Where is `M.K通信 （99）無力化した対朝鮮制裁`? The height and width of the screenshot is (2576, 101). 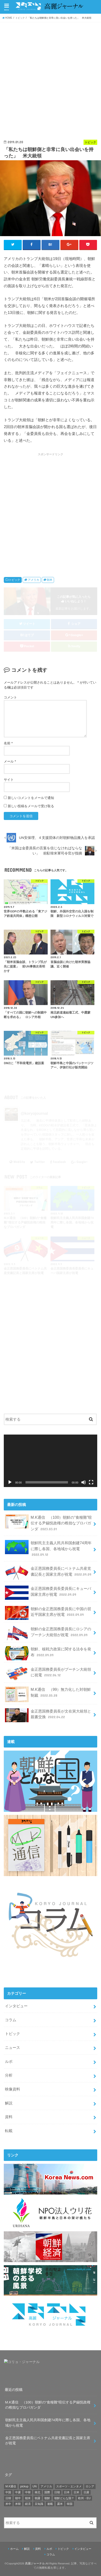 M.K通信 （99）無力化した対朝鮮制裁 is located at coordinates (48, 1694).